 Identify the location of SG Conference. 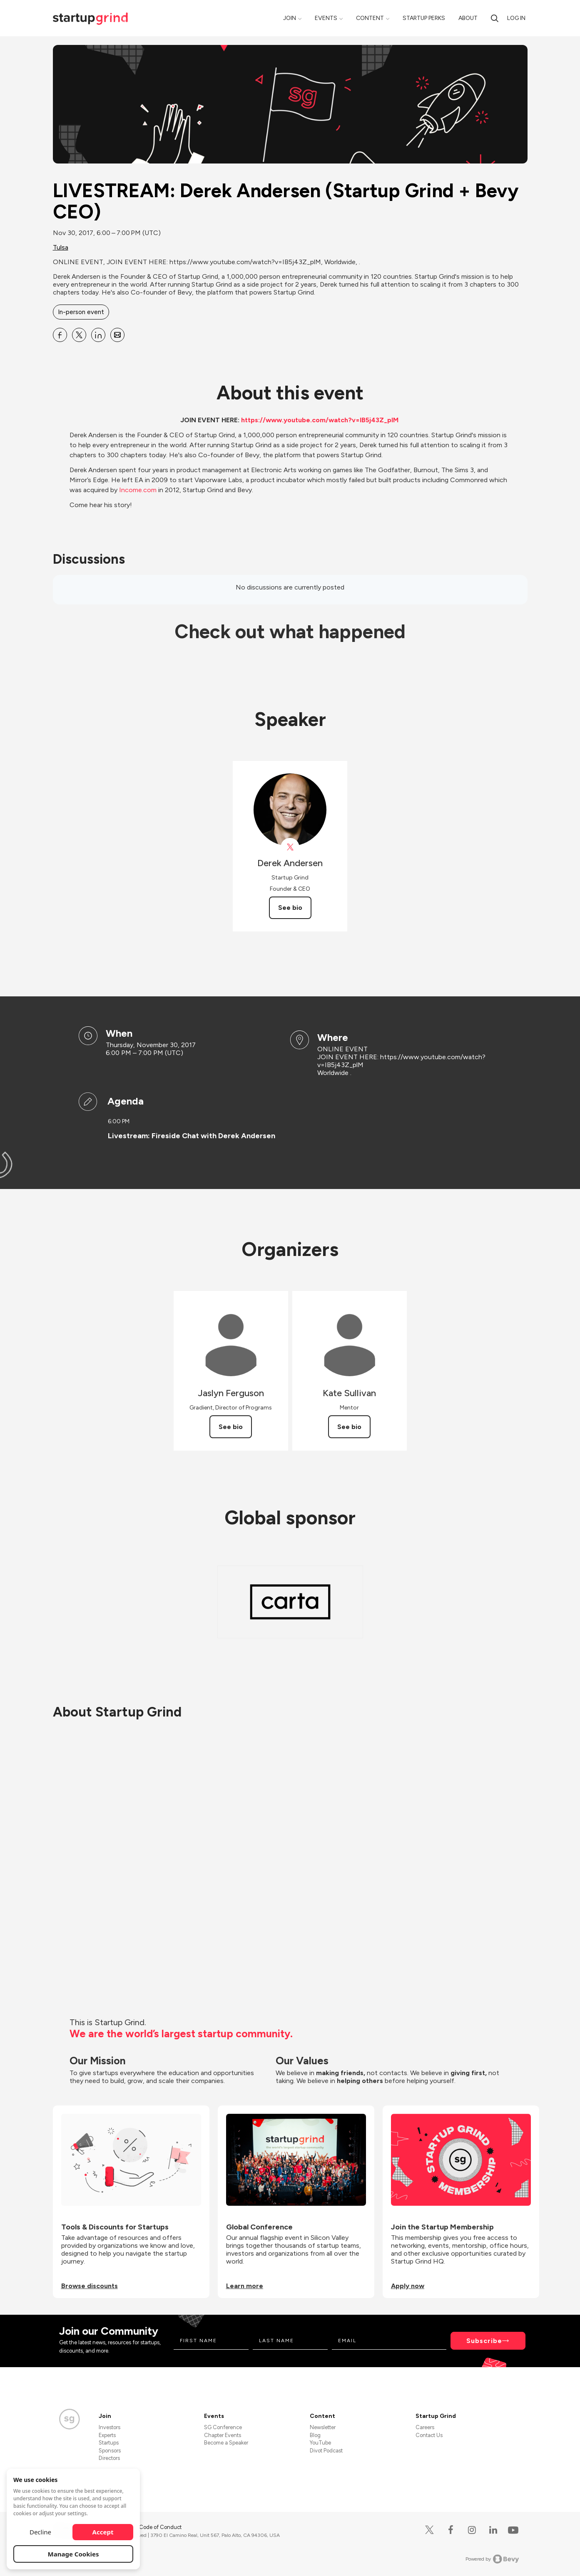
(223, 2427).